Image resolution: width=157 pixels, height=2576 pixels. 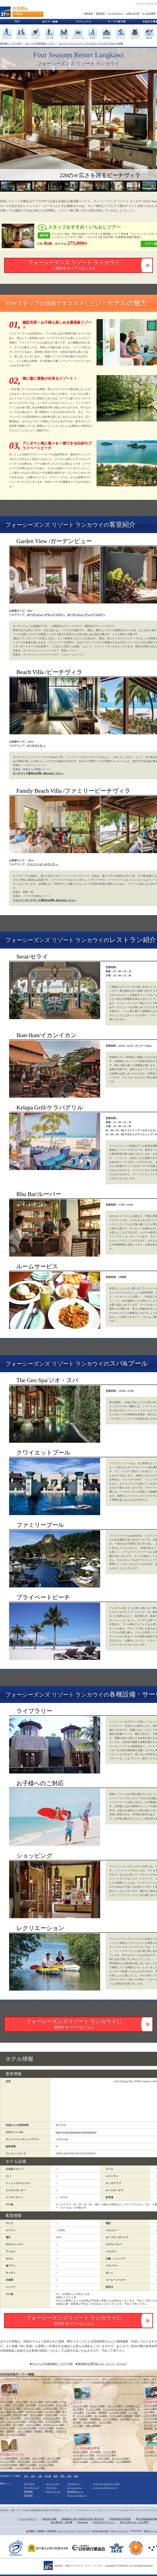 I want to click on マダガスカル旅行, so click(x=8, y=2464).